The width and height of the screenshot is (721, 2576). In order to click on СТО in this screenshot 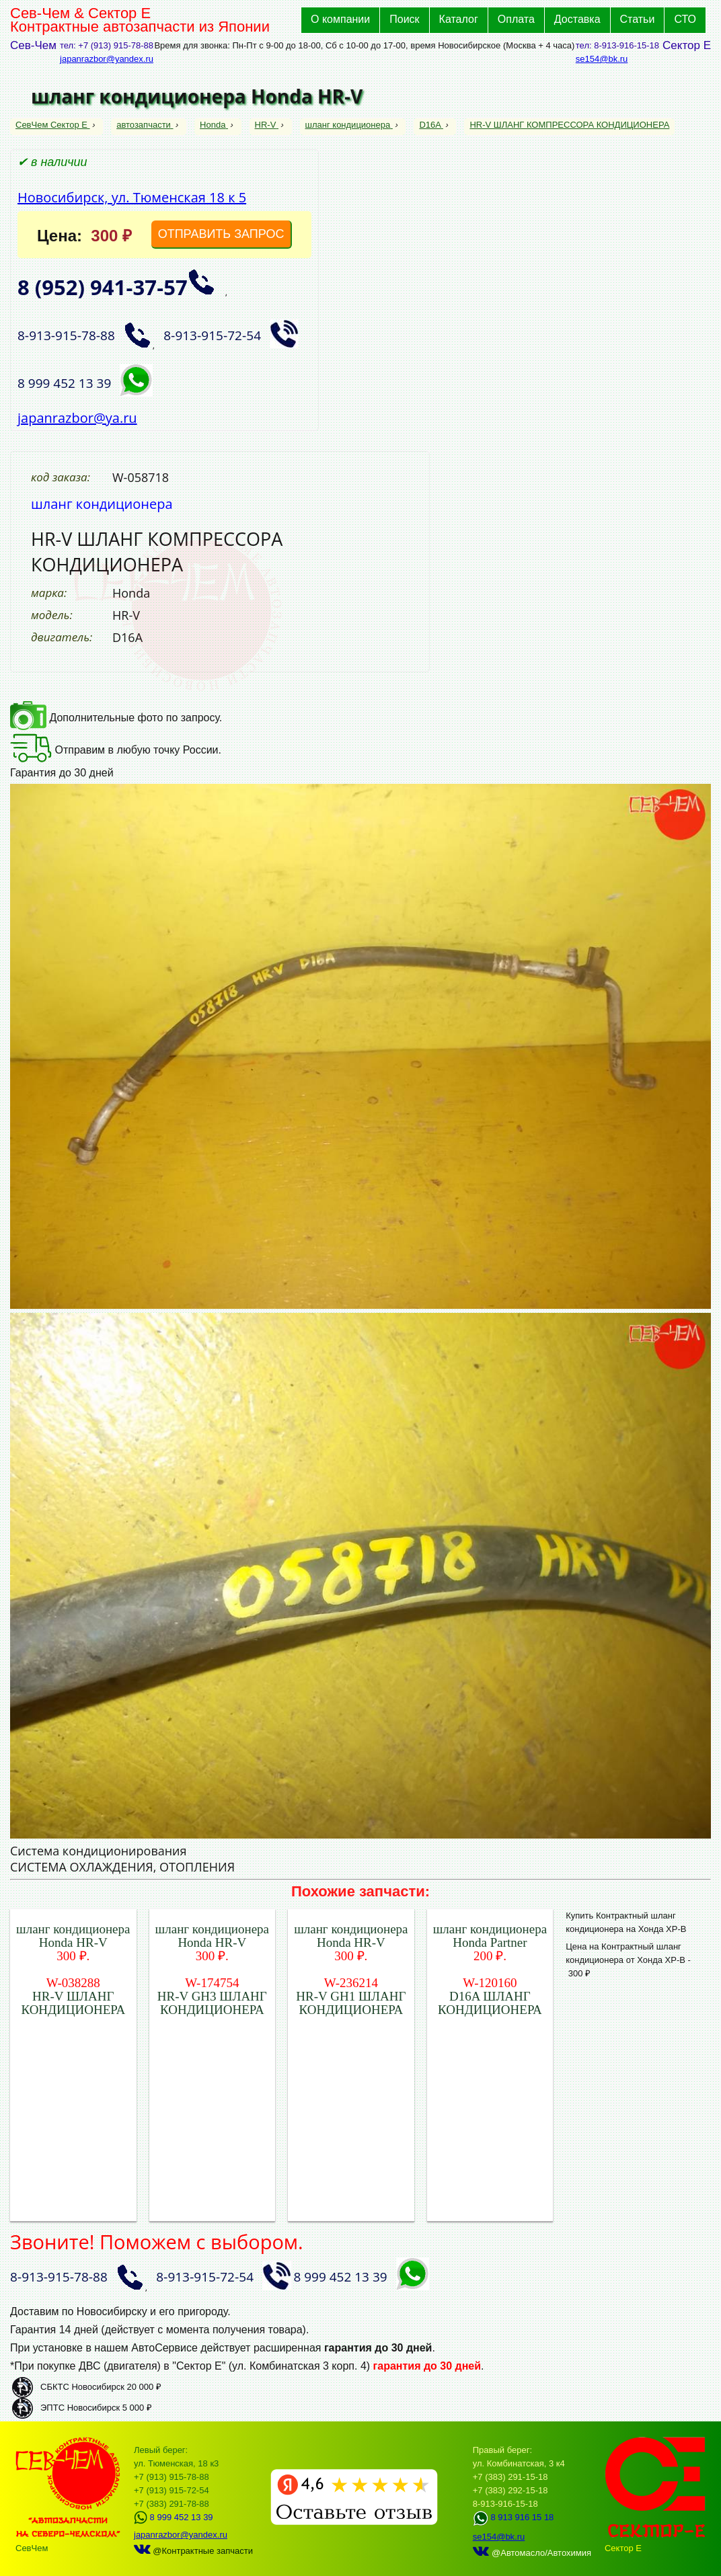, I will do `click(685, 19)`.